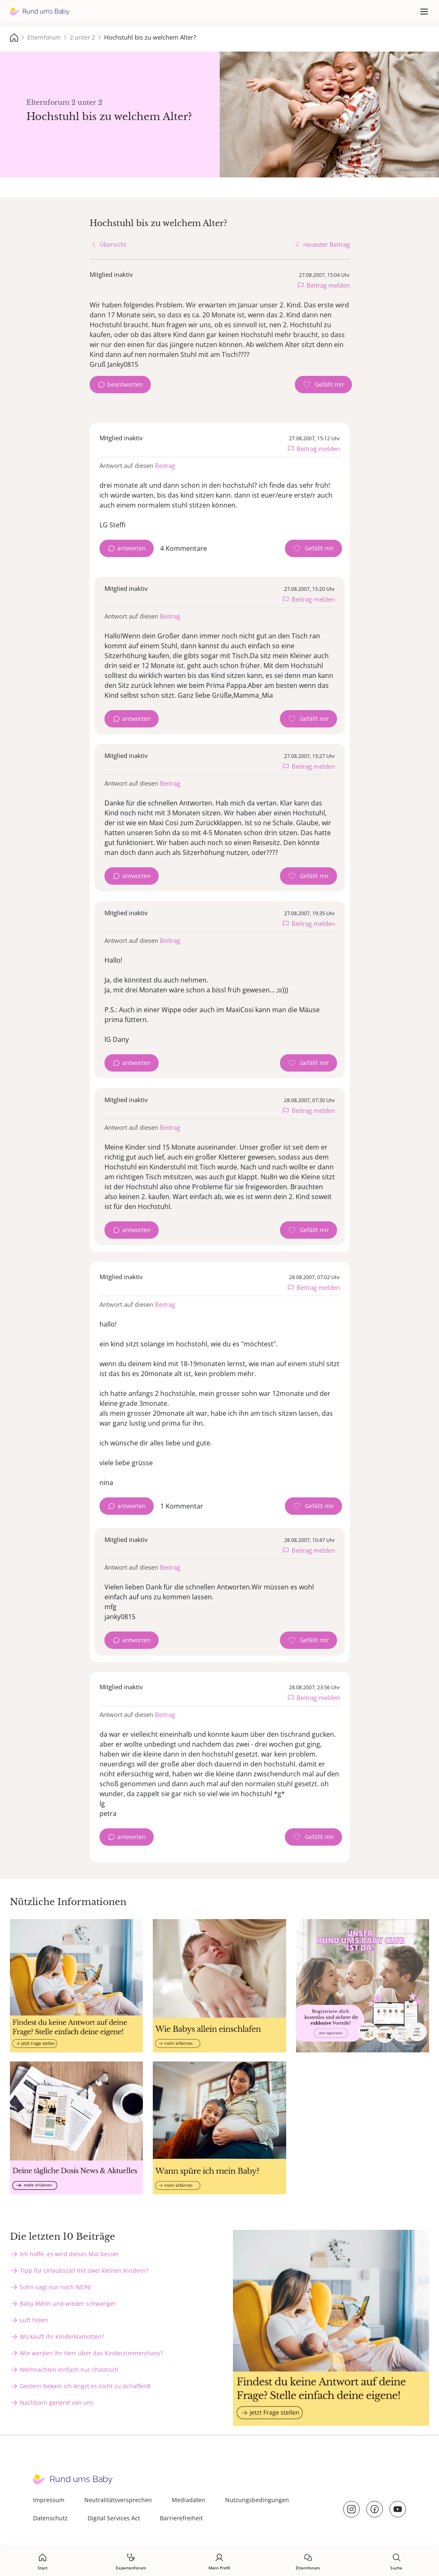  Describe the element at coordinates (414, 168) in the screenshot. I see `Татевик Багдасарян` at that location.